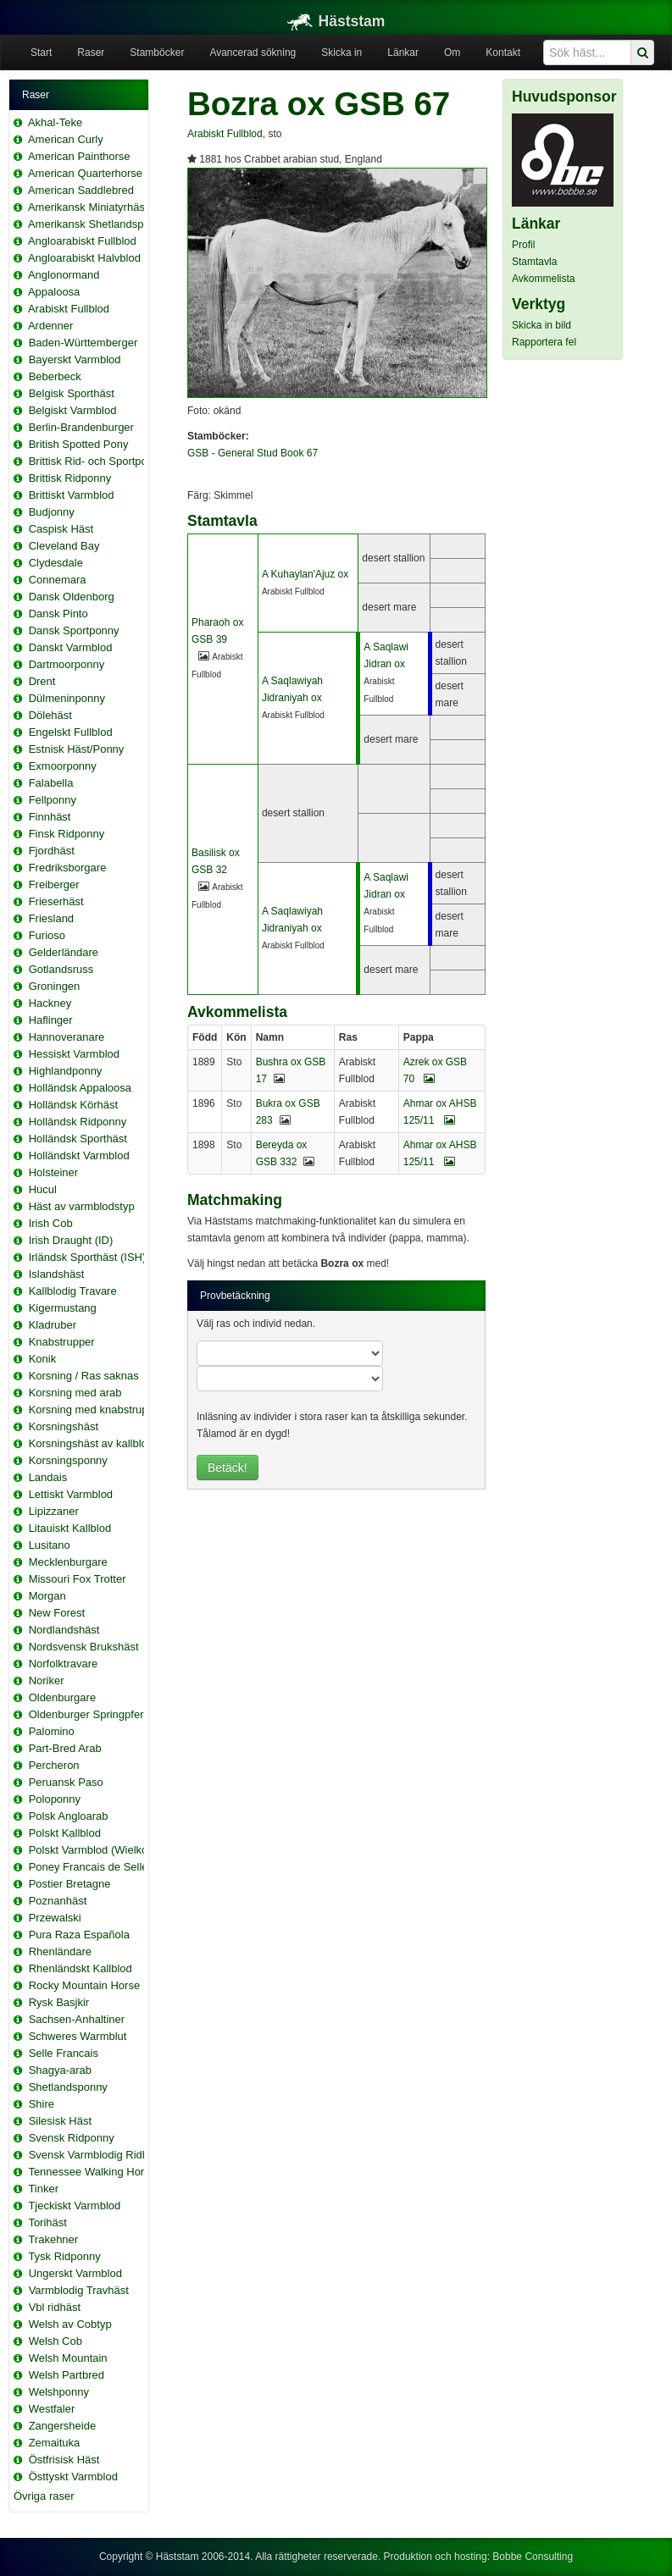 Image resolution: width=672 pixels, height=2576 pixels. Describe the element at coordinates (71, 1494) in the screenshot. I see `Lettiskt Varmblod` at that location.